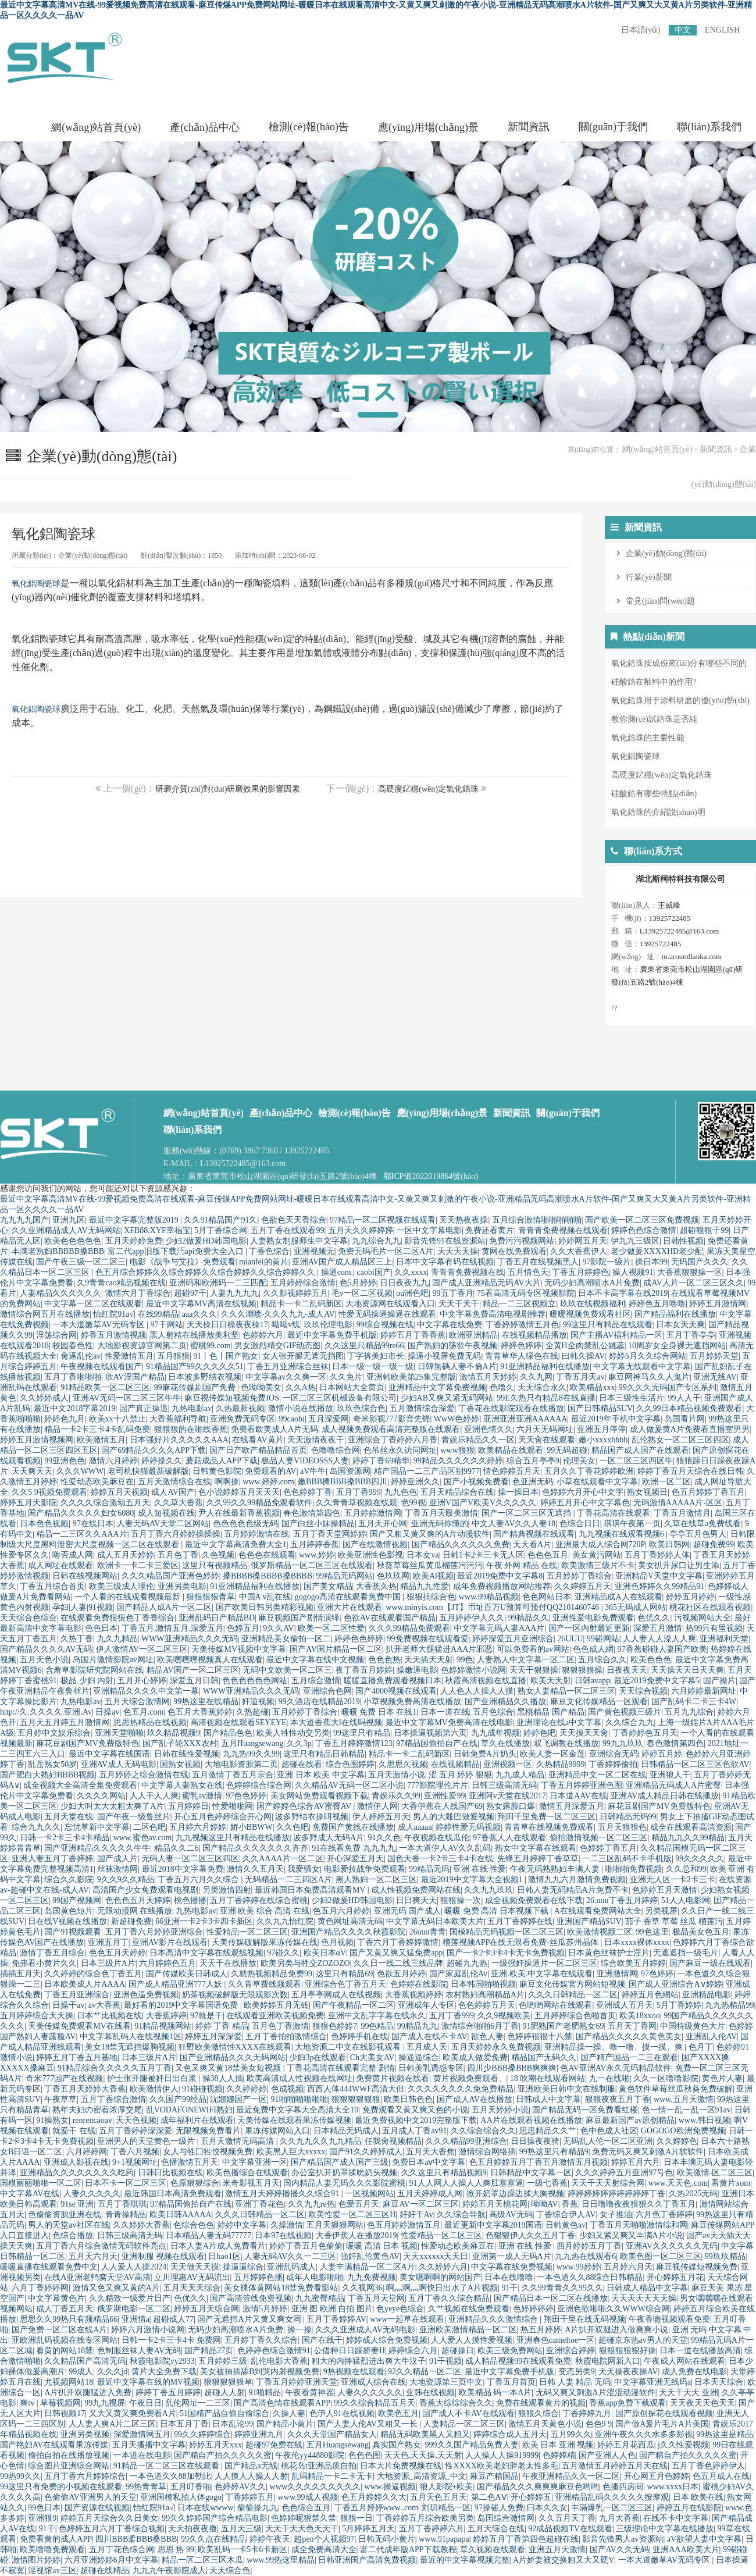 The width and height of the screenshot is (756, 2576). I want to click on 欧美激情-区二区三区, so click(715, 2172).